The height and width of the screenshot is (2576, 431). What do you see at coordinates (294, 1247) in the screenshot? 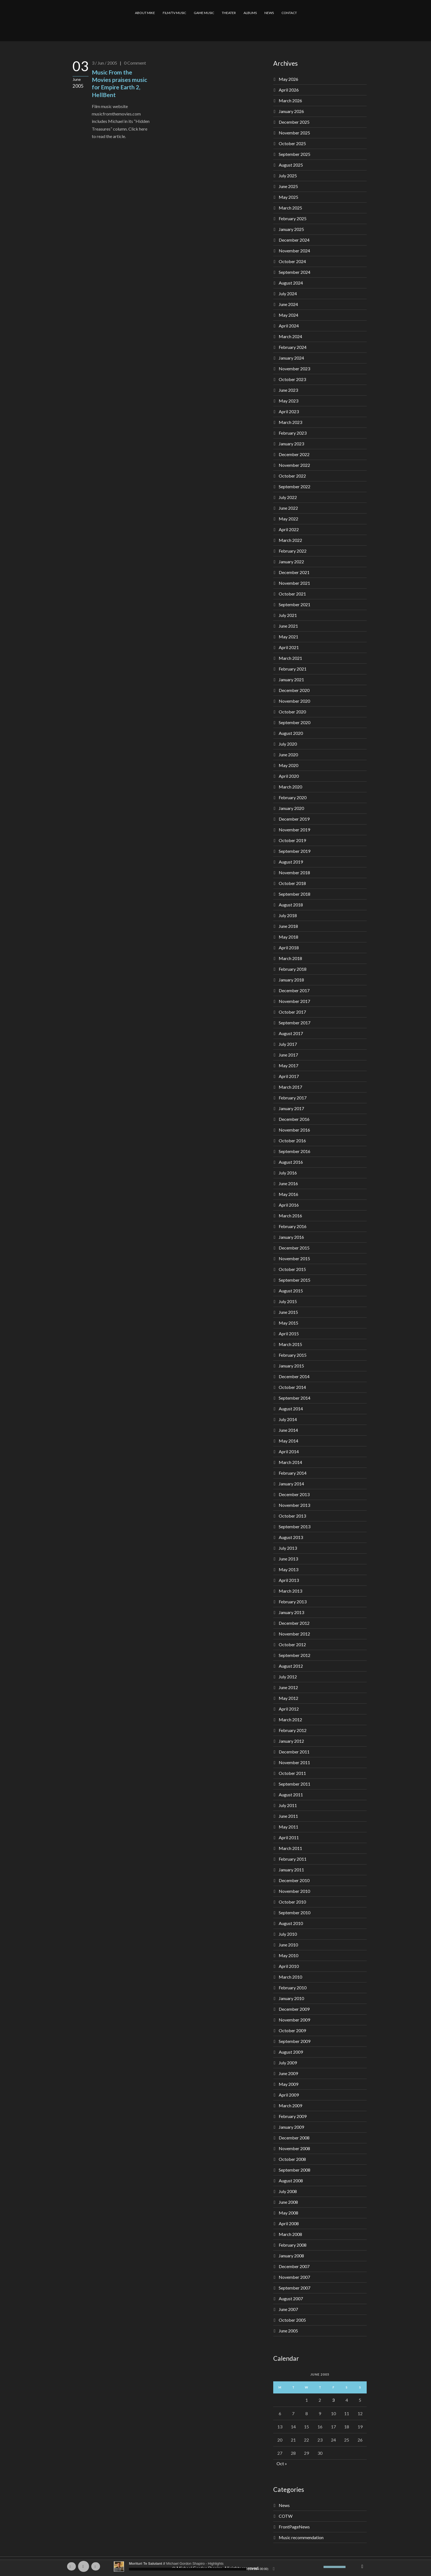
I see `December 2015` at bounding box center [294, 1247].